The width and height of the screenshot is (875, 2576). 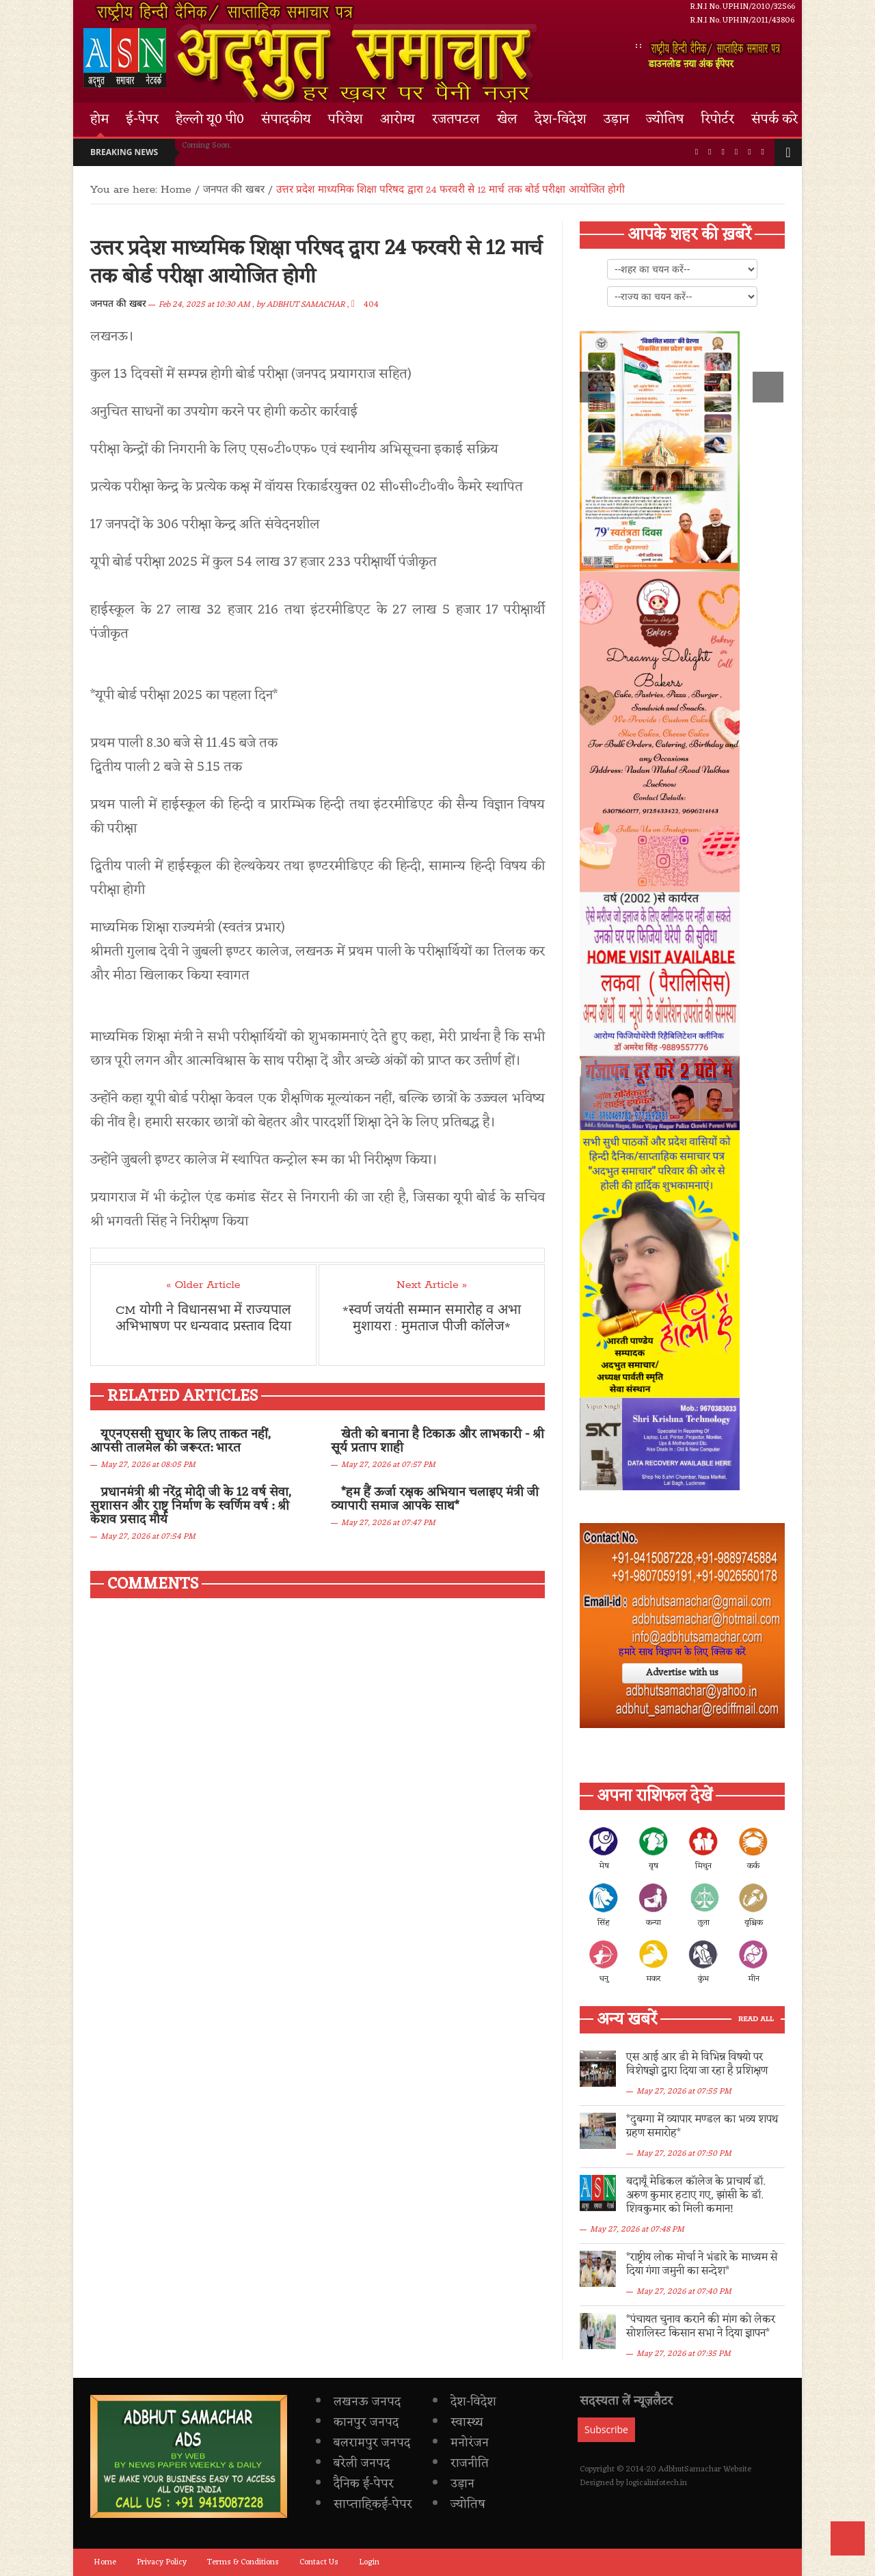 What do you see at coordinates (682, 1673) in the screenshot?
I see `Advertise with us` at bounding box center [682, 1673].